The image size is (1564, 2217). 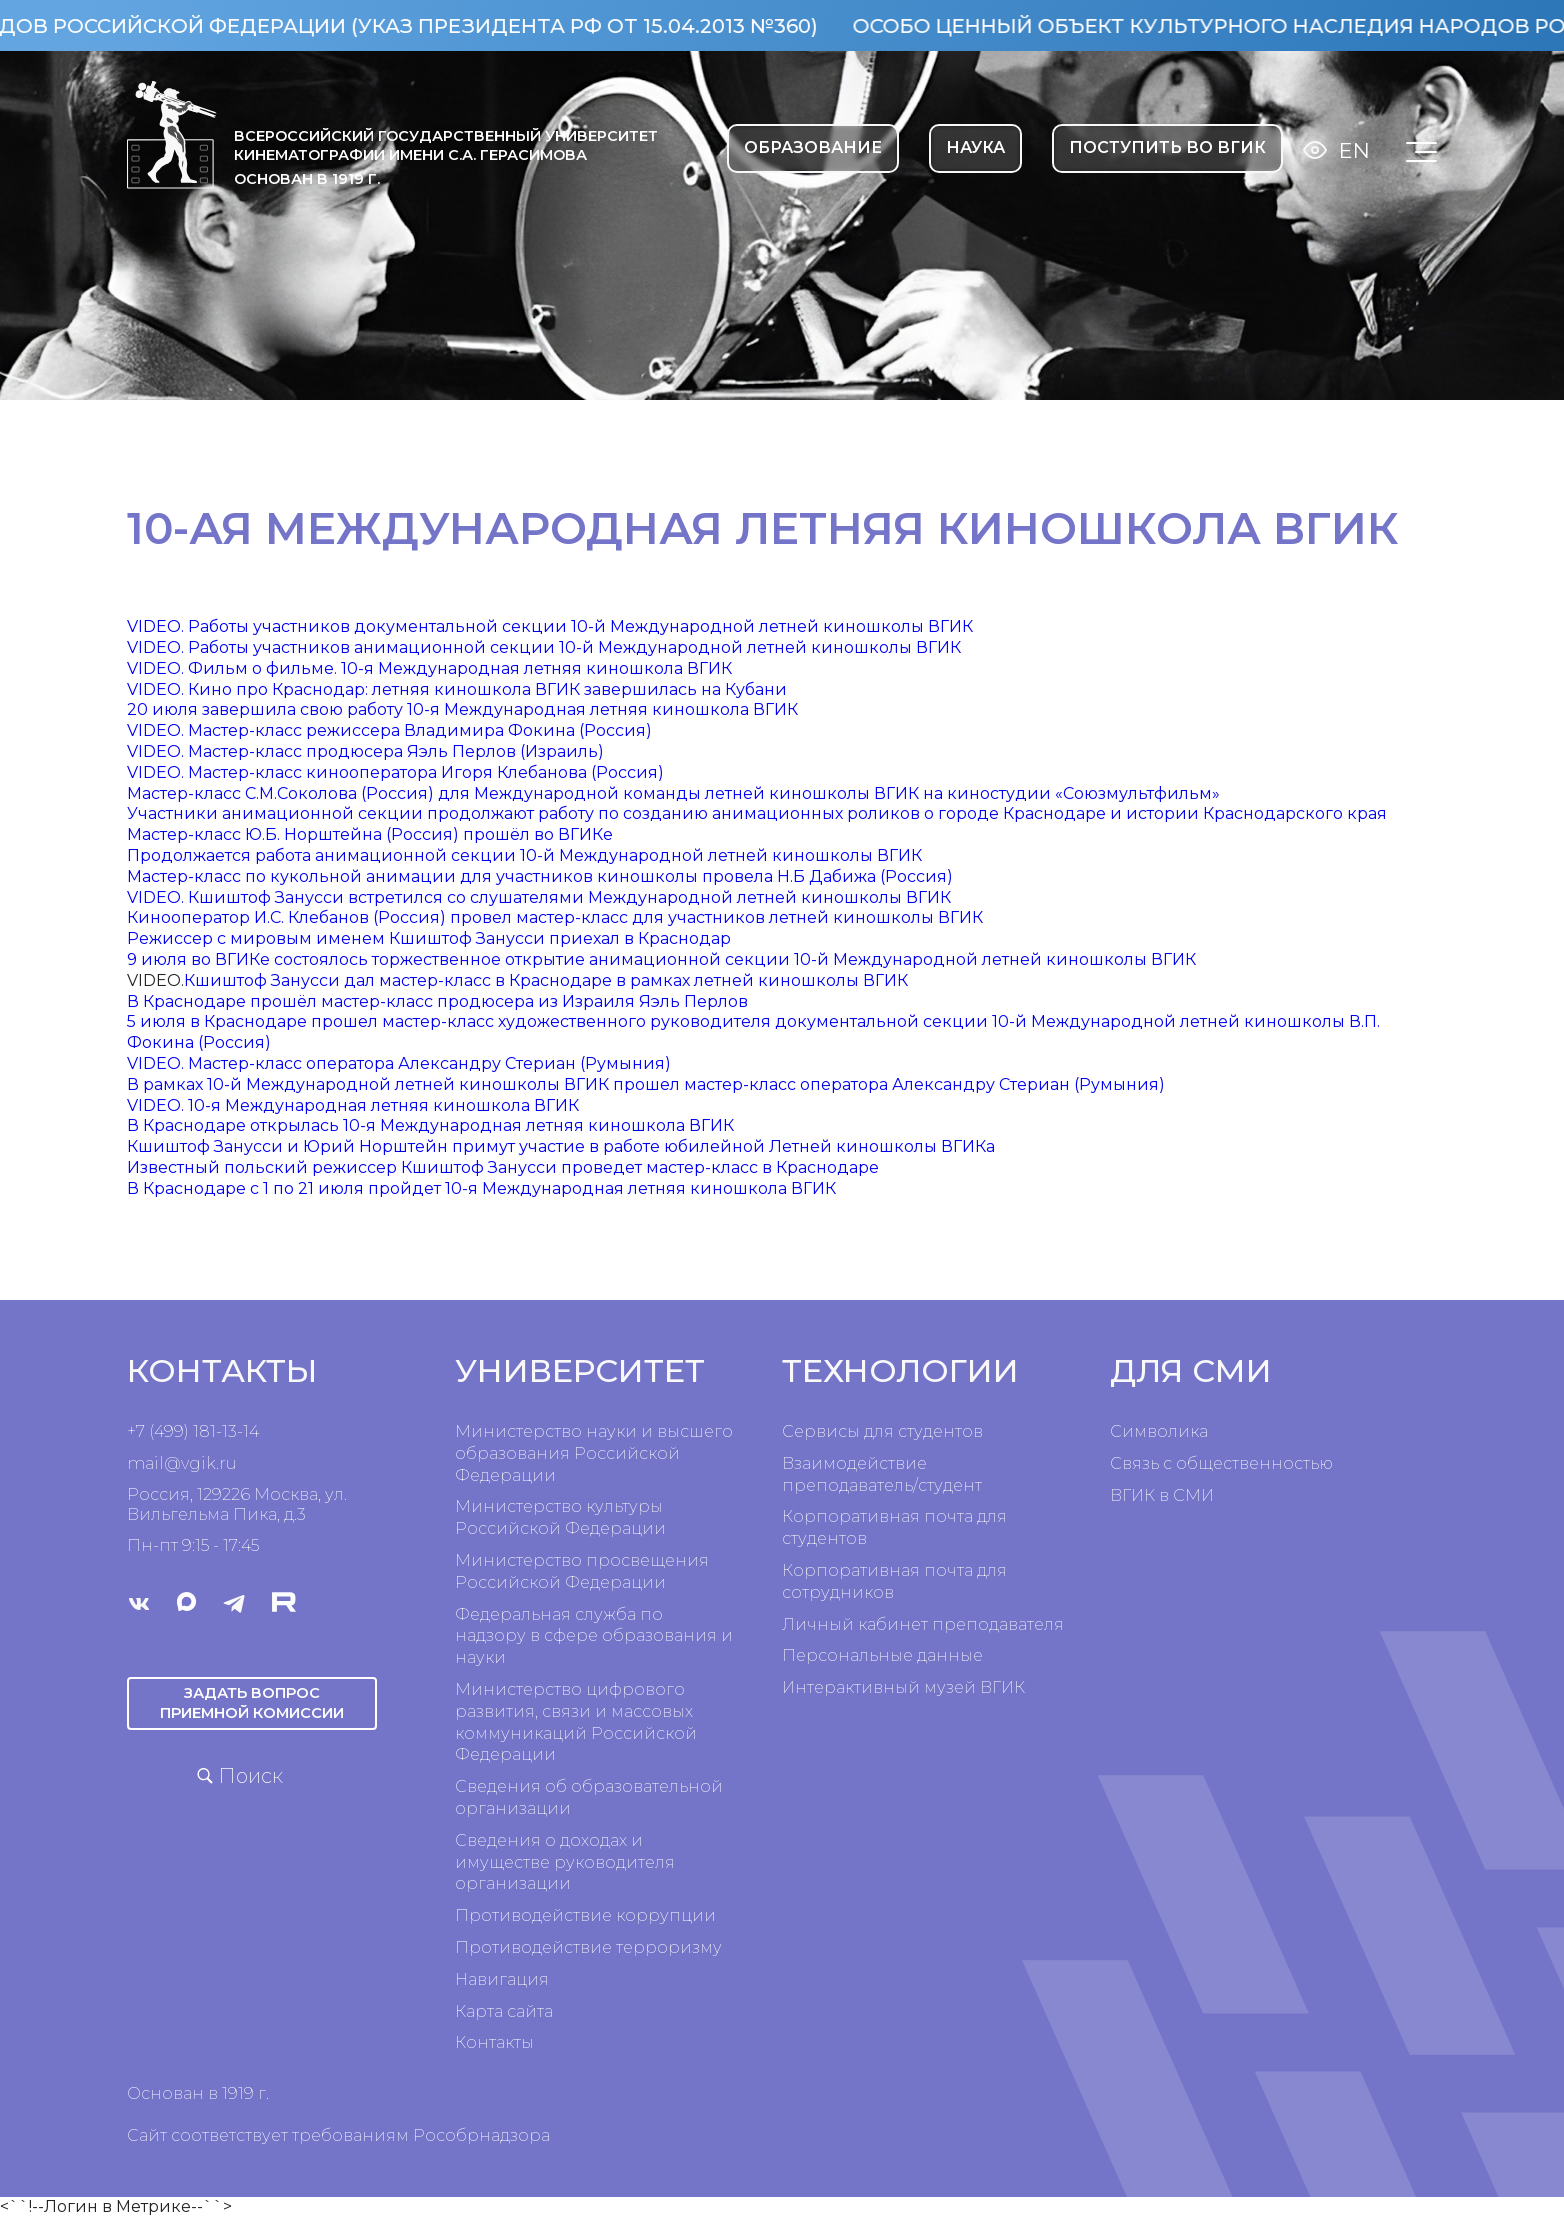 What do you see at coordinates (370, 834) in the screenshot?
I see `Мастер-класс Ю.Б. Норштейна (Россия) прошёл во ВГИКе` at bounding box center [370, 834].